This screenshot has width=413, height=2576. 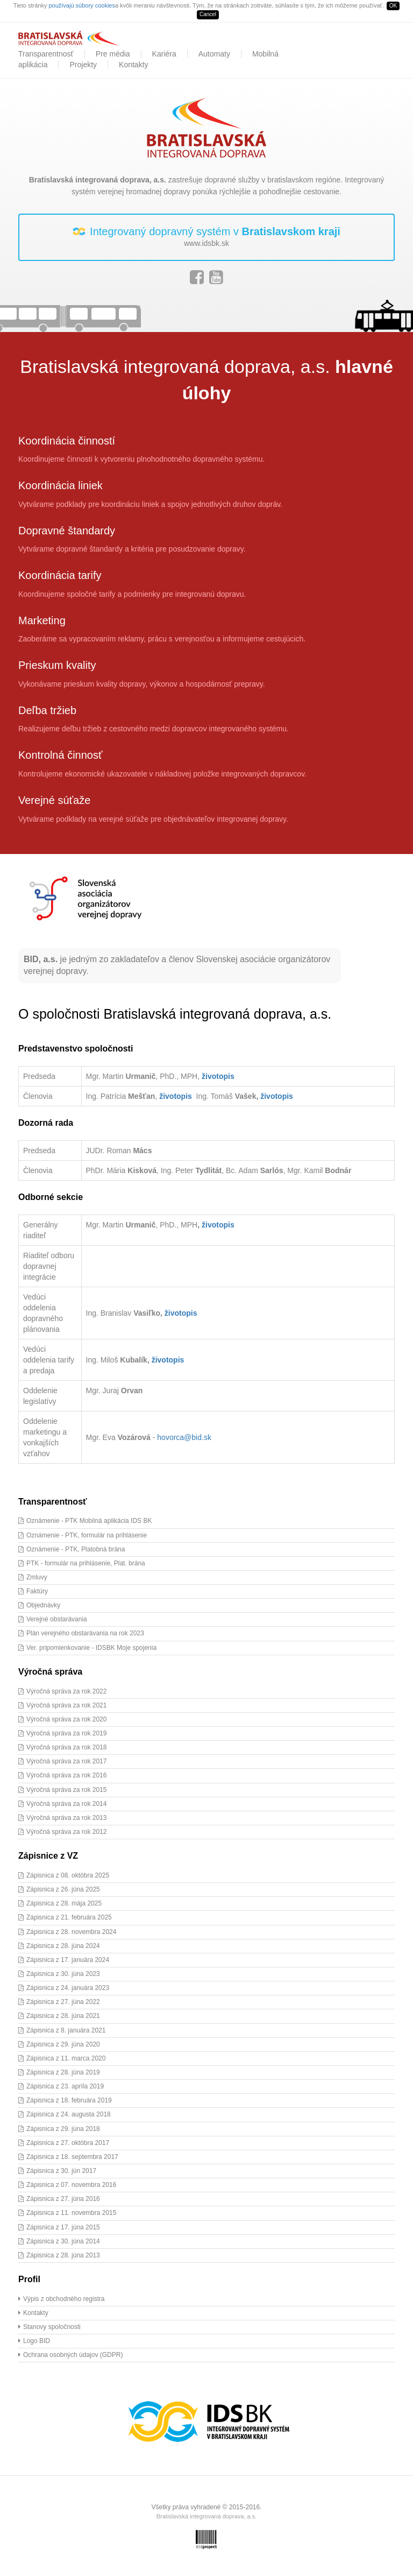 What do you see at coordinates (83, 64) in the screenshot?
I see `Projekty` at bounding box center [83, 64].